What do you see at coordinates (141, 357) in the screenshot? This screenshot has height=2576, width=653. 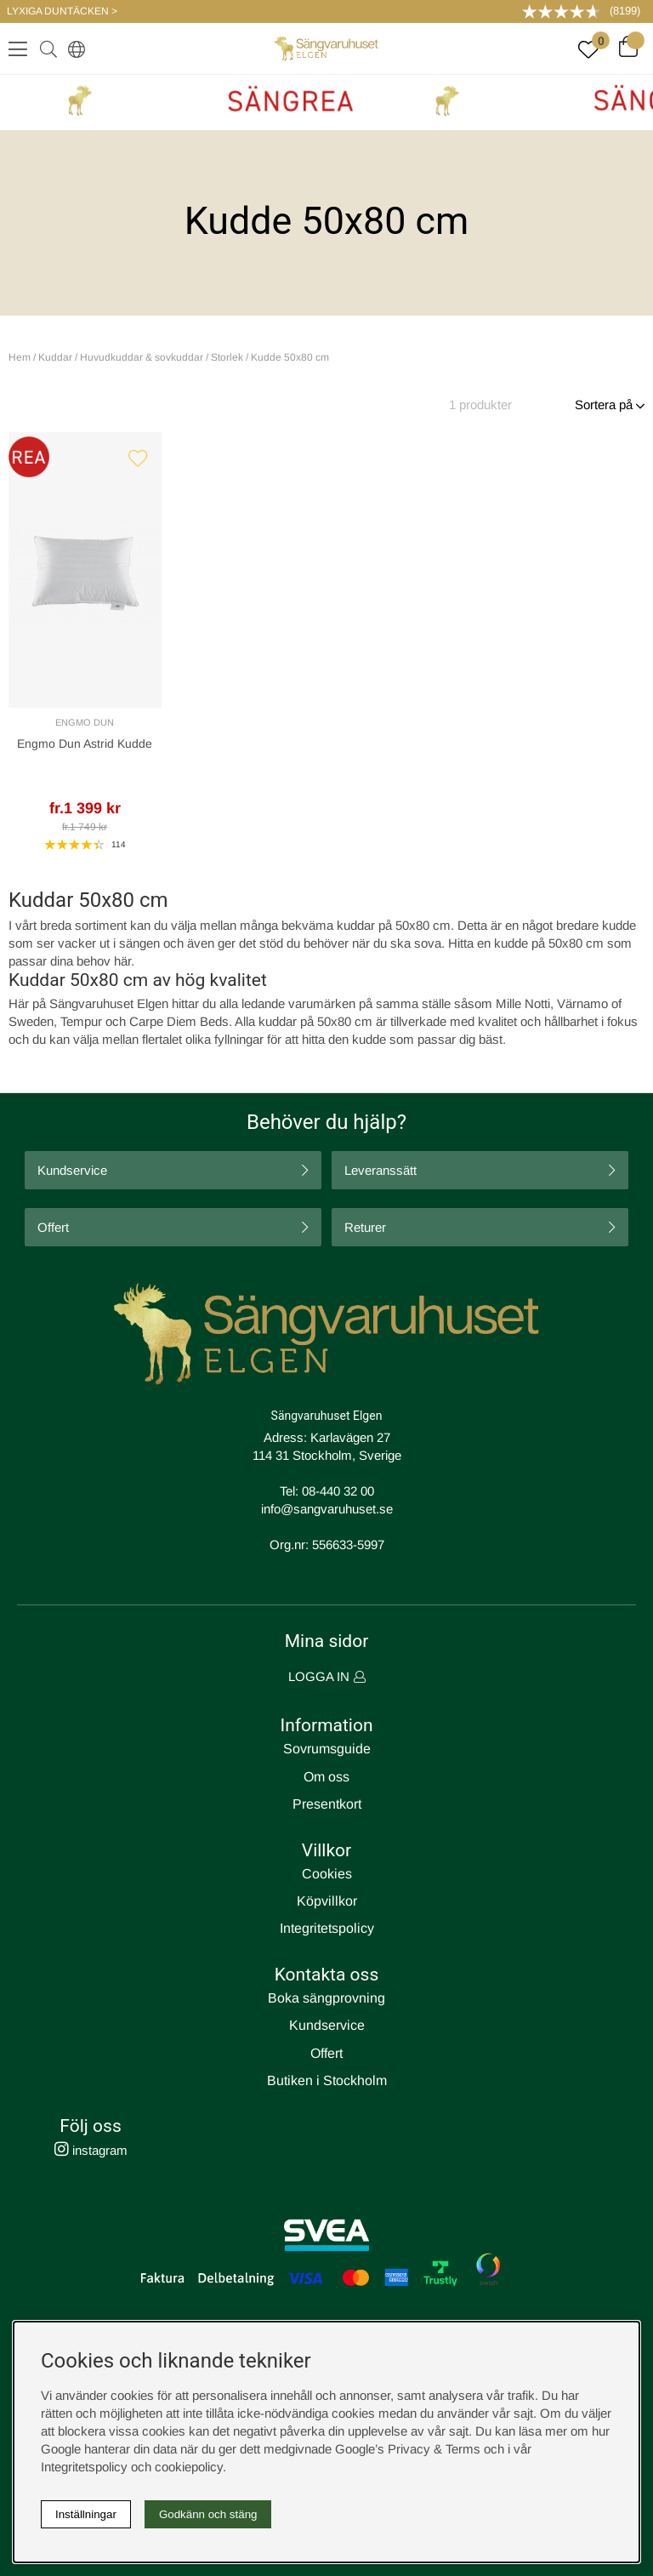 I see `Huvudkuddar & sovkuddar` at bounding box center [141, 357].